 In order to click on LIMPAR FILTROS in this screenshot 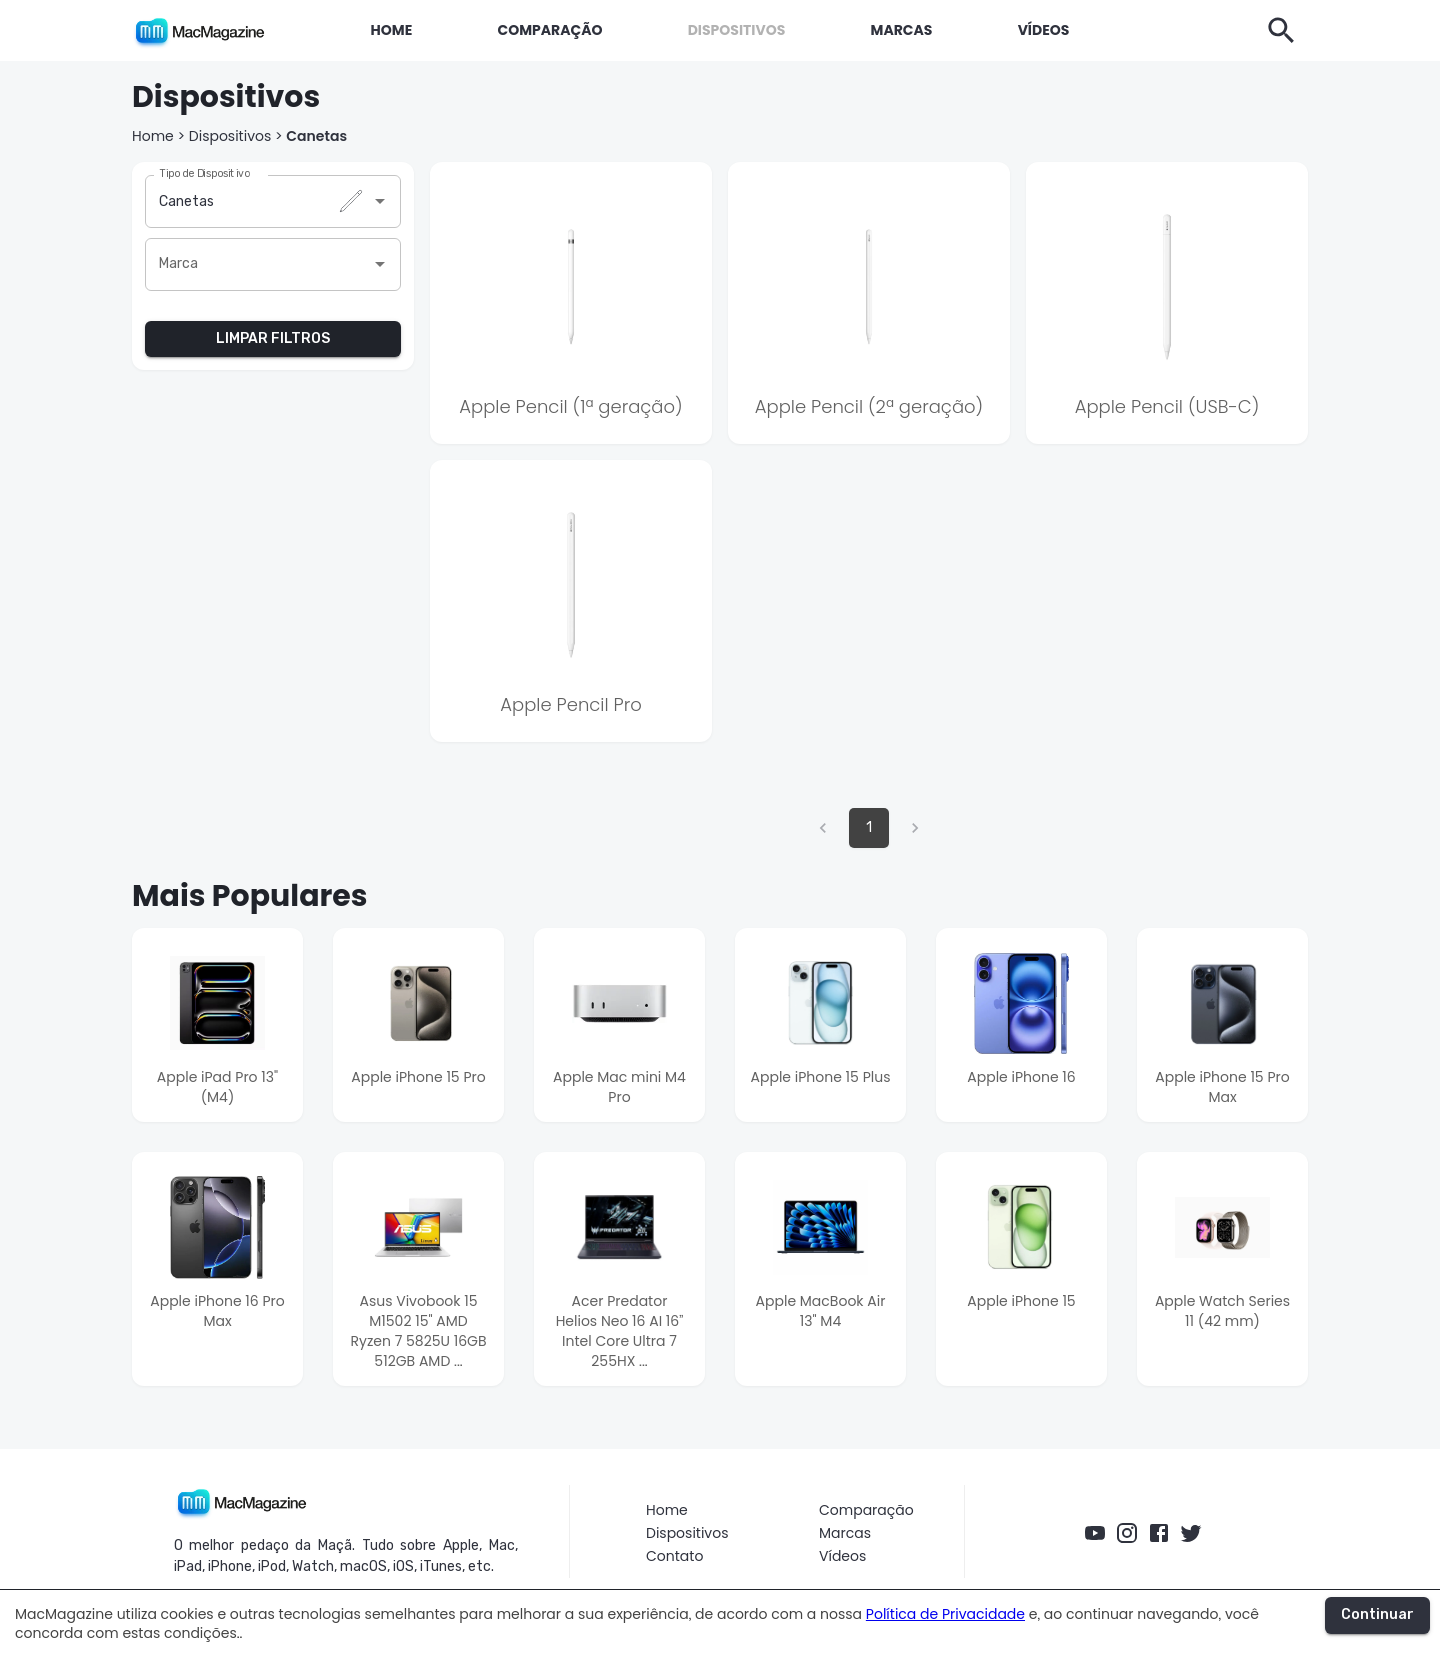, I will do `click(273, 339)`.